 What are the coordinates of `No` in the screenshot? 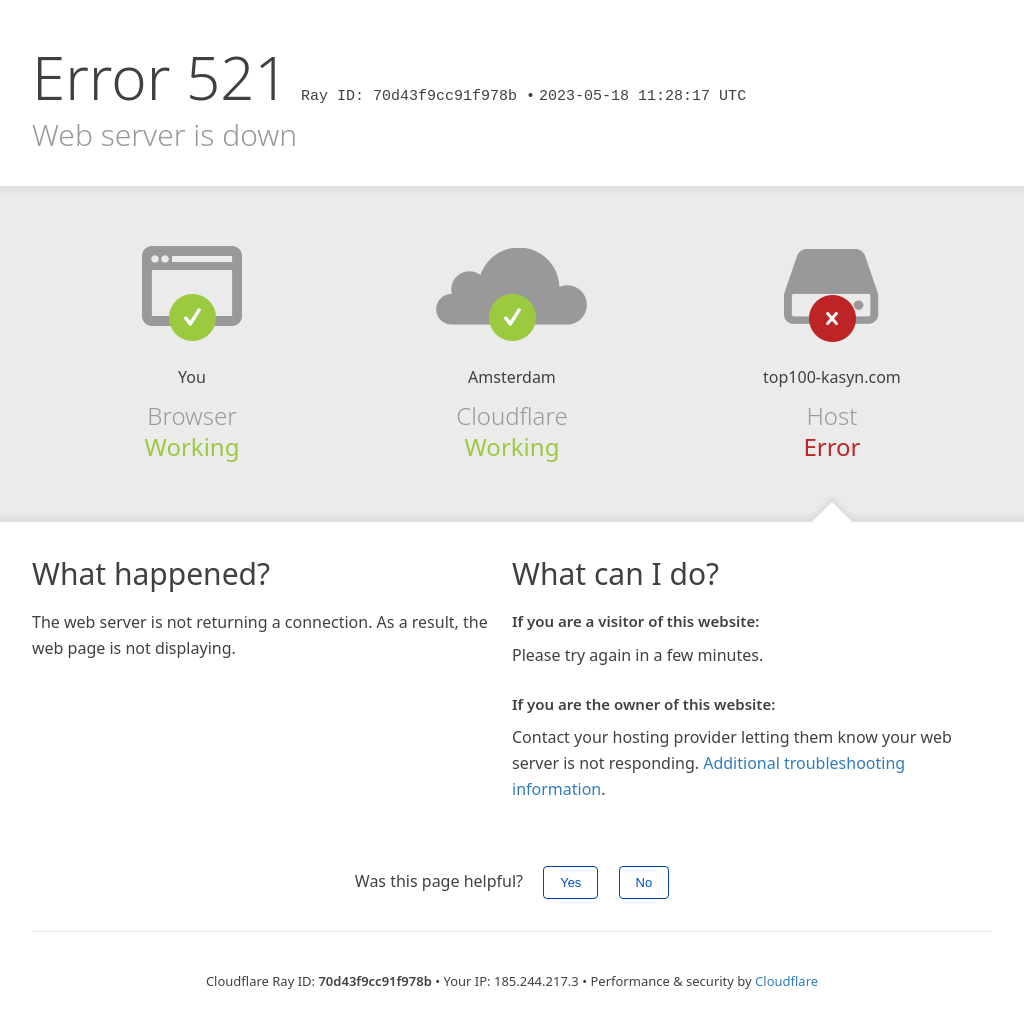 It's located at (644, 882).